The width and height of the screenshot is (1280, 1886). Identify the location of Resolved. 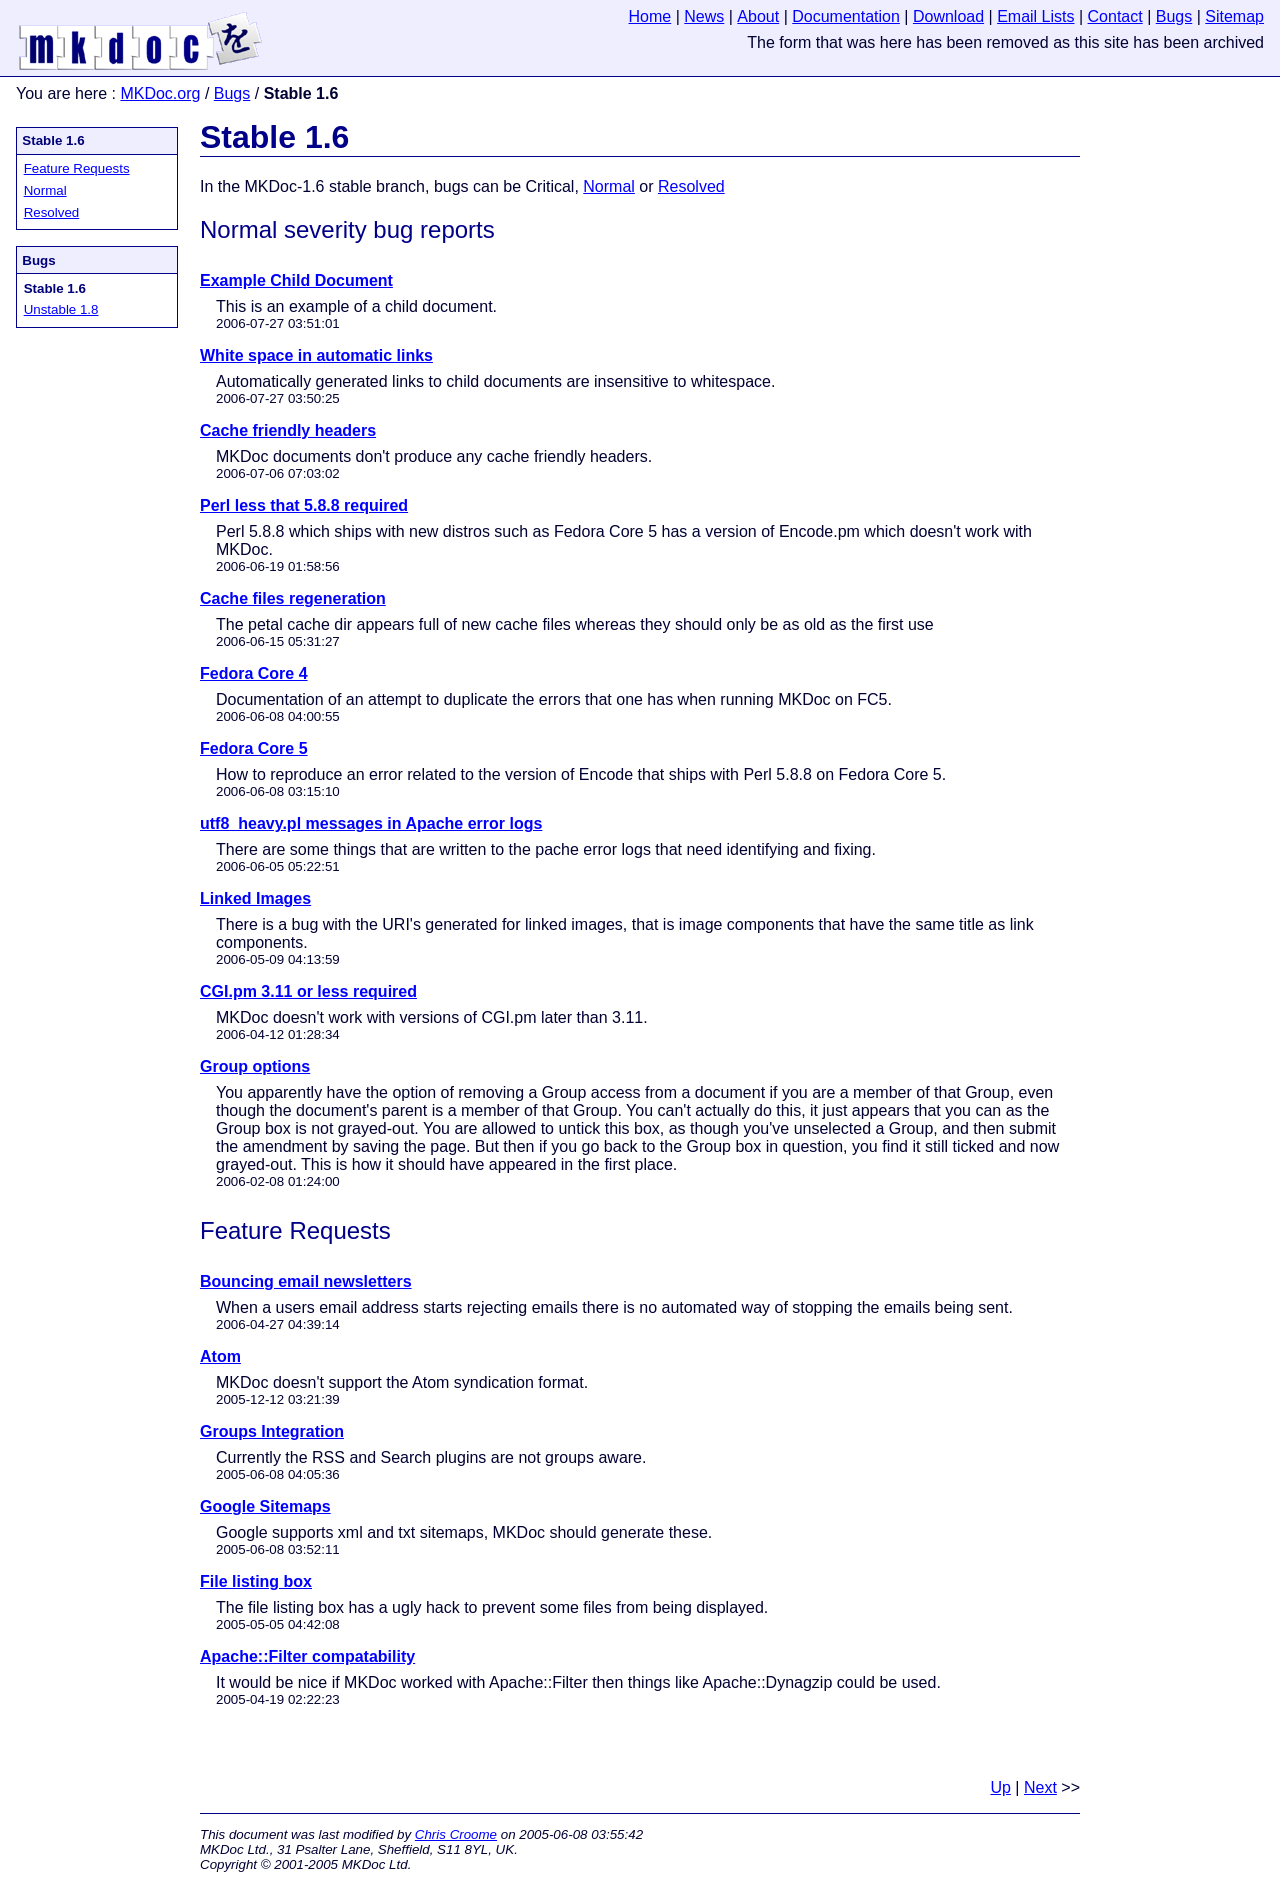
(52, 212).